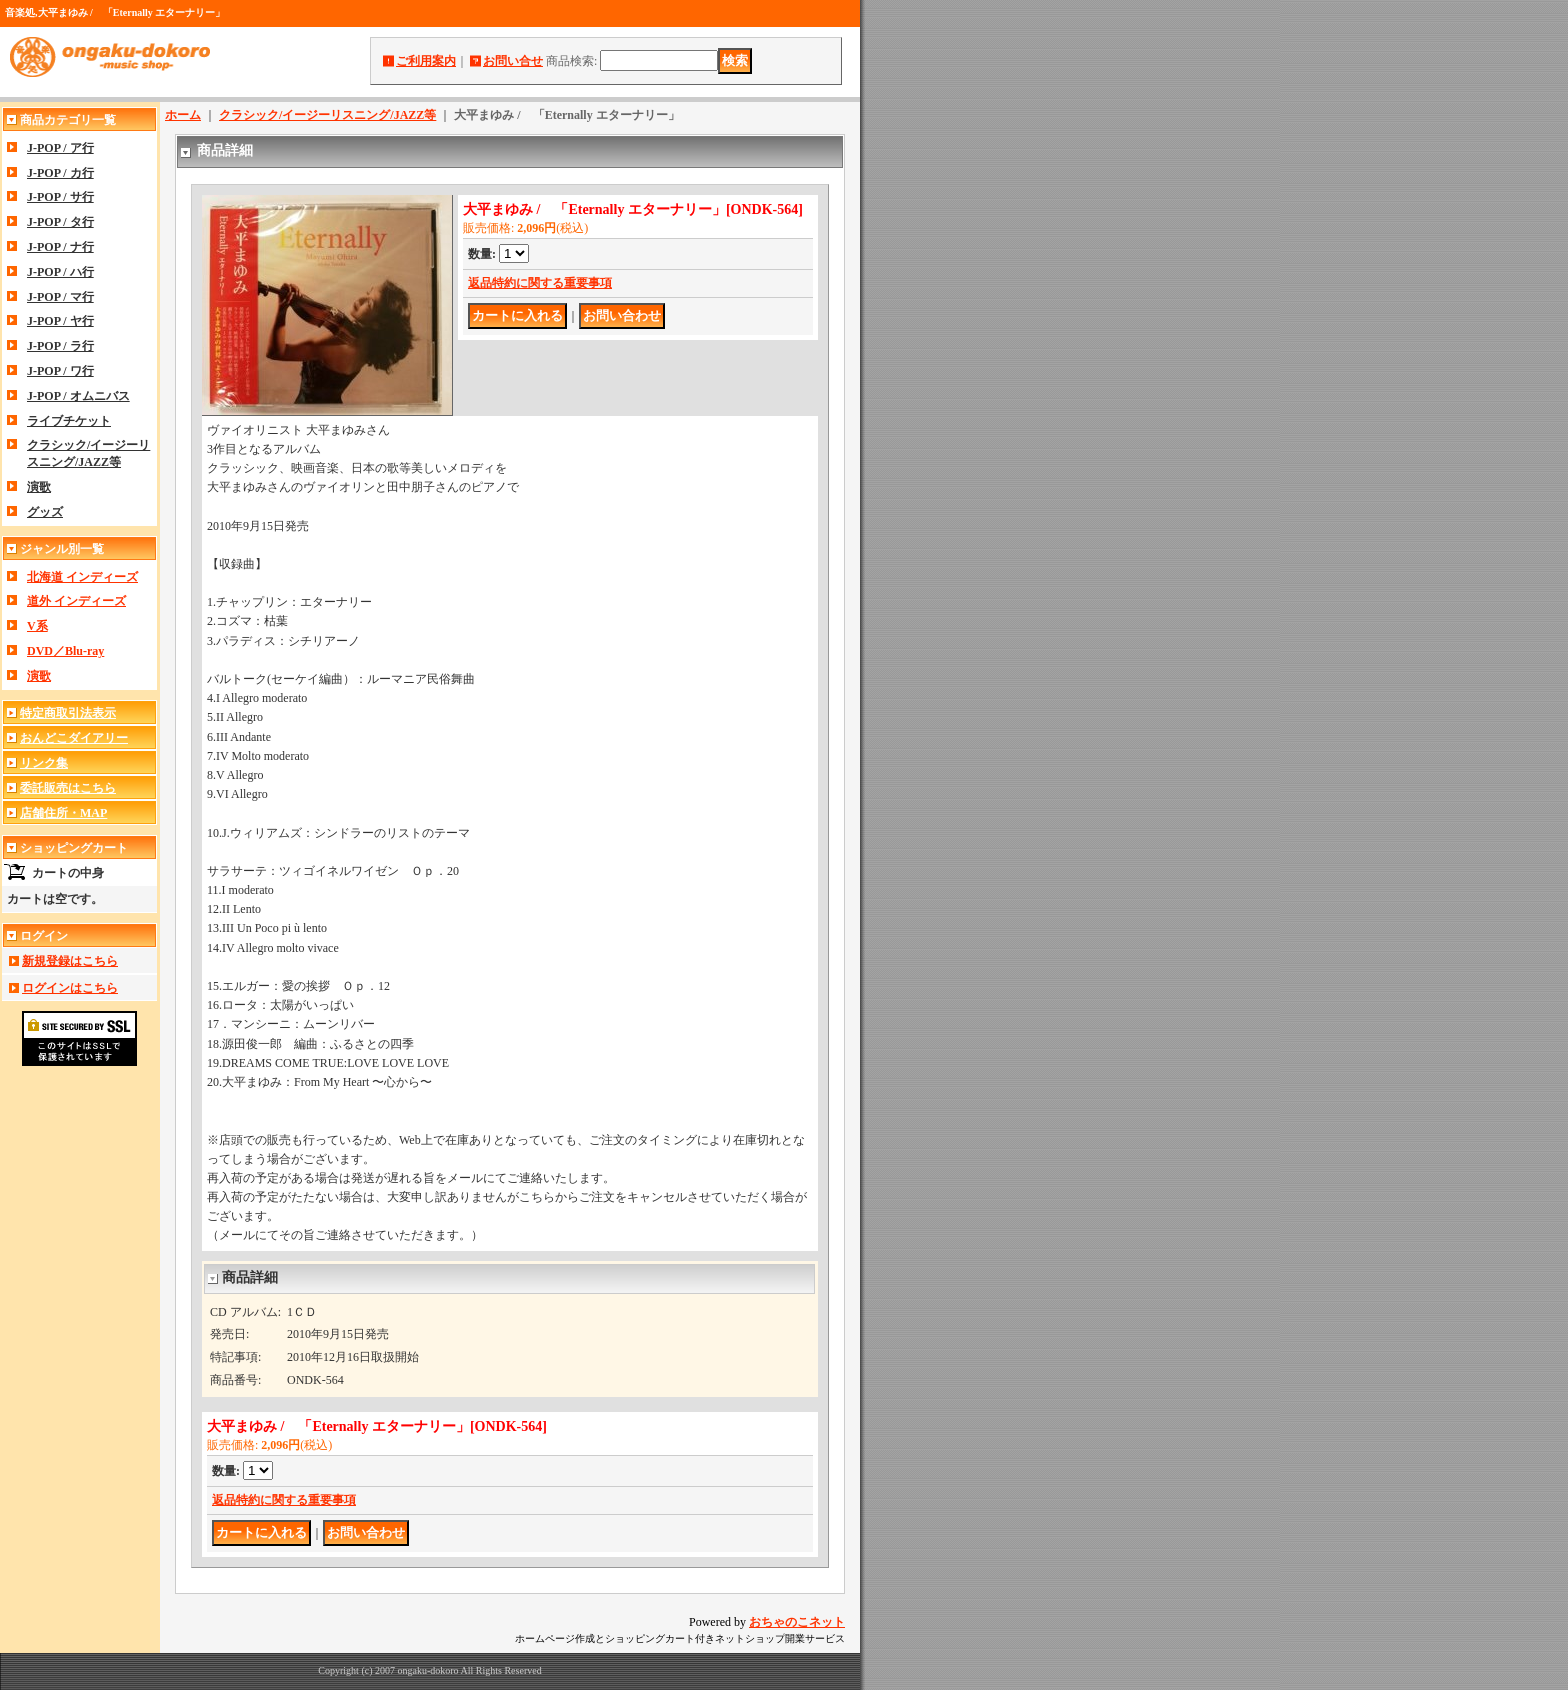 The width and height of the screenshot is (1568, 1690). Describe the element at coordinates (37, 626) in the screenshot. I see `V系` at that location.